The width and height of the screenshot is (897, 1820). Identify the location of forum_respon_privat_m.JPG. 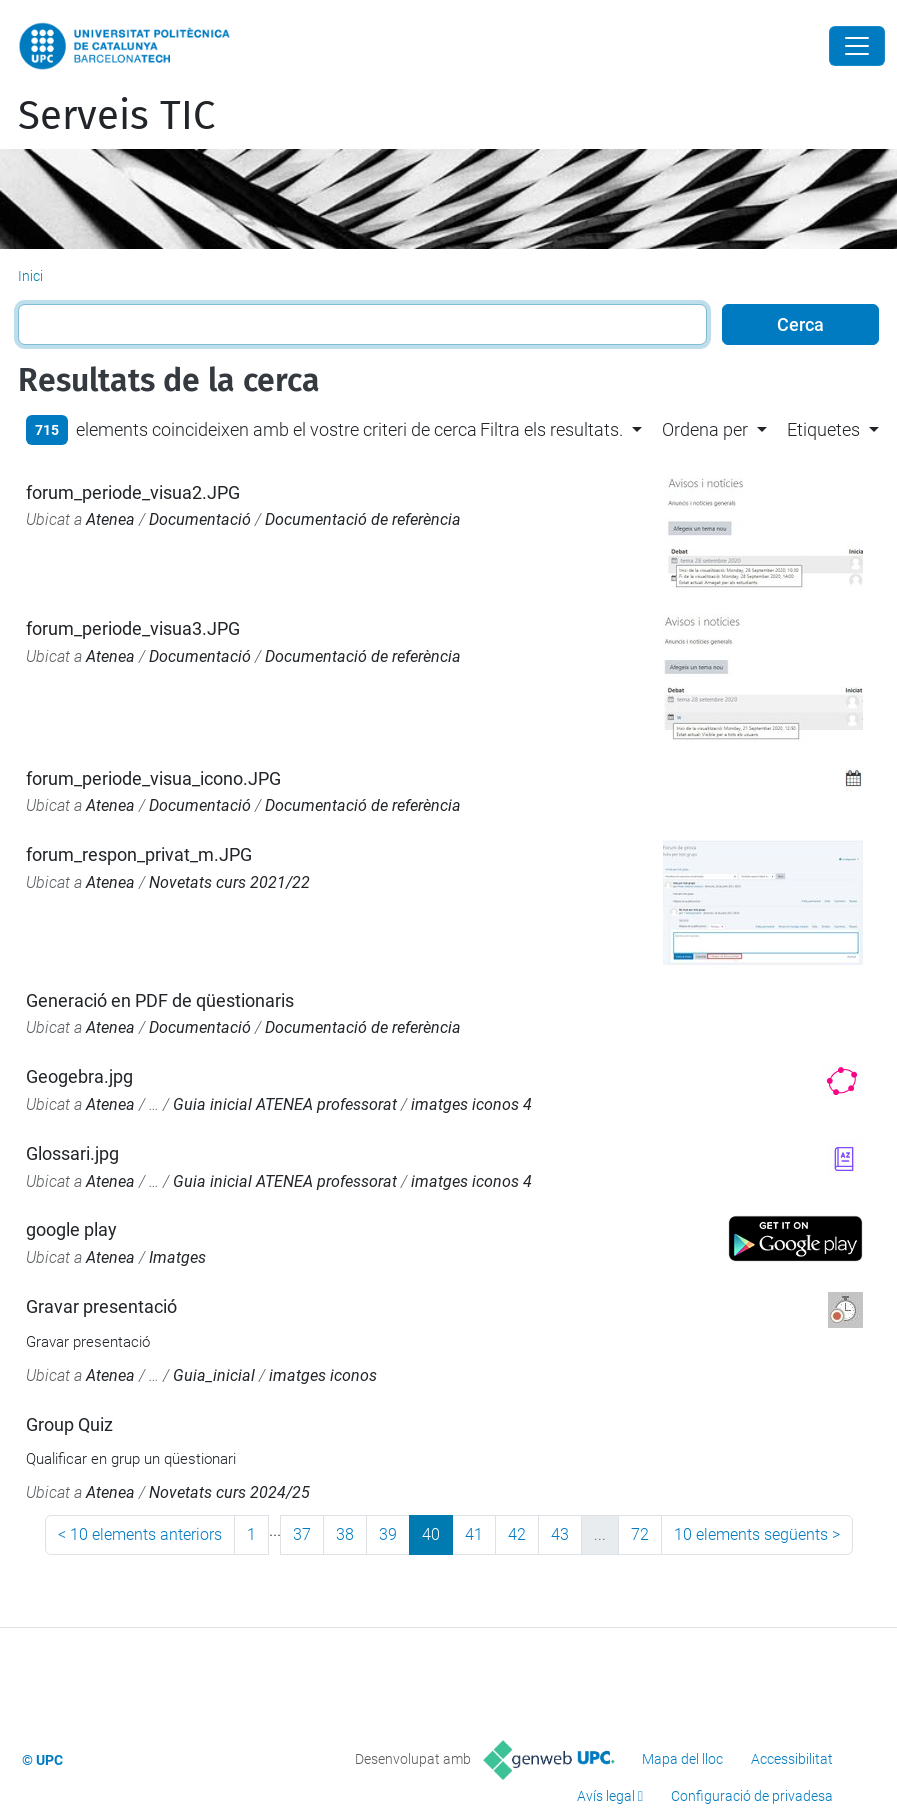
(139, 854).